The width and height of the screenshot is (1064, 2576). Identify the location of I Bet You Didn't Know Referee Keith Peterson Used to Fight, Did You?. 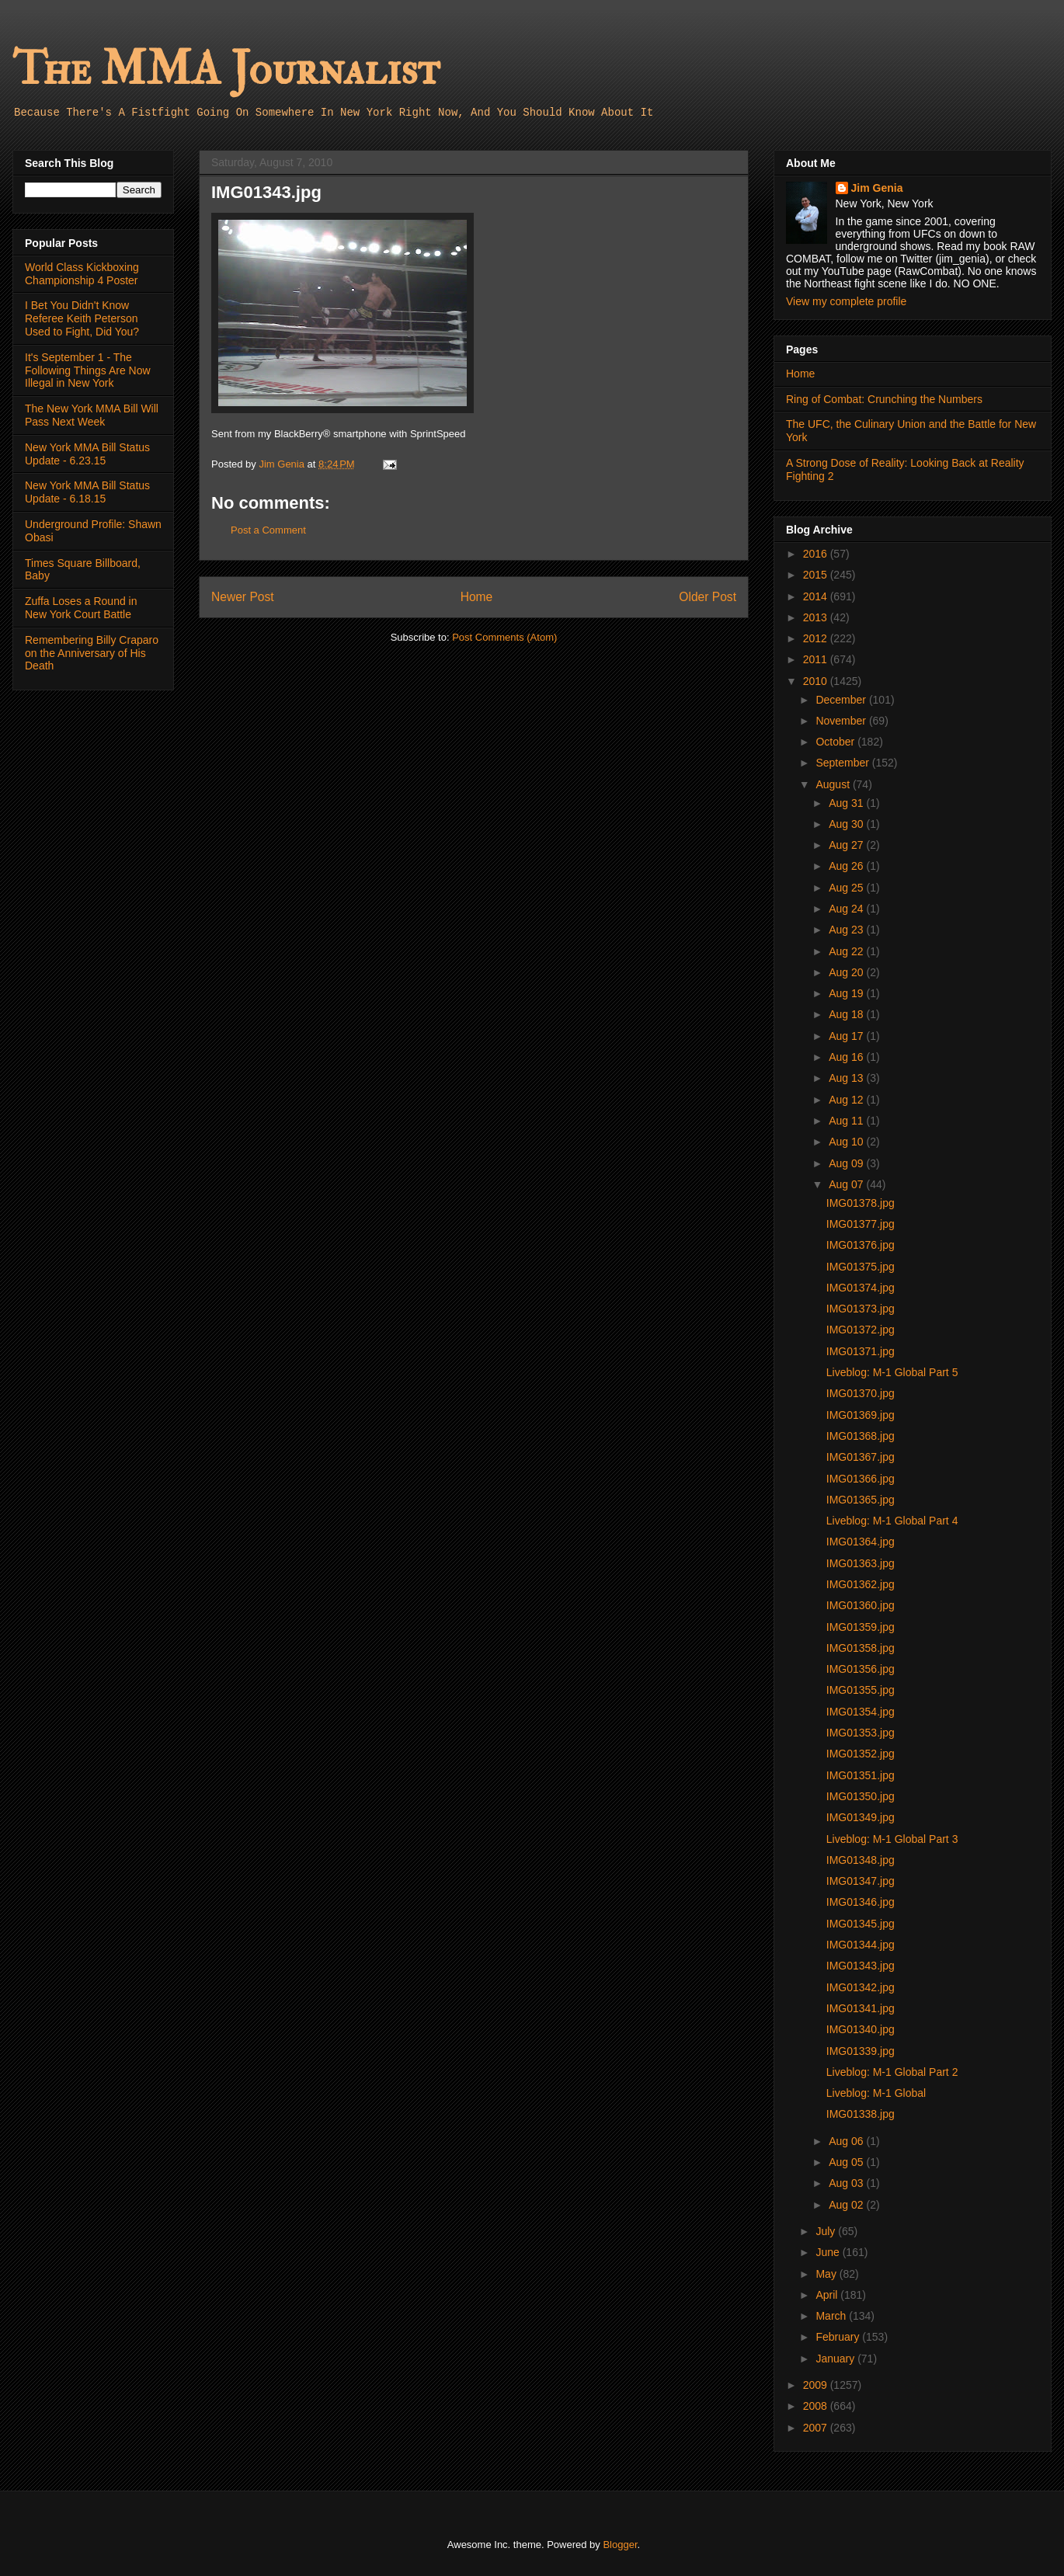
(82, 318).